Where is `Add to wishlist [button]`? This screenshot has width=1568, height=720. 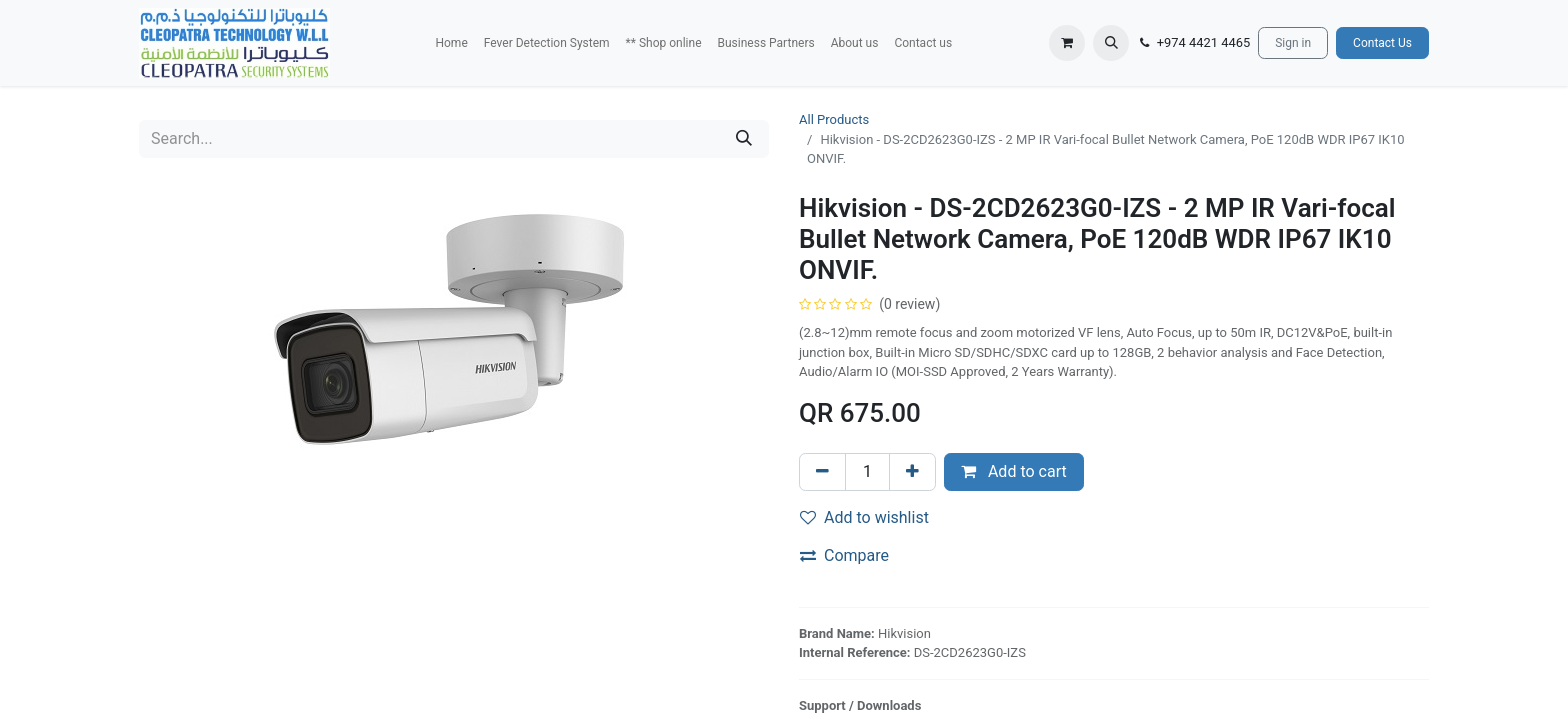
Add to wishlist [button] is located at coordinates (864, 517).